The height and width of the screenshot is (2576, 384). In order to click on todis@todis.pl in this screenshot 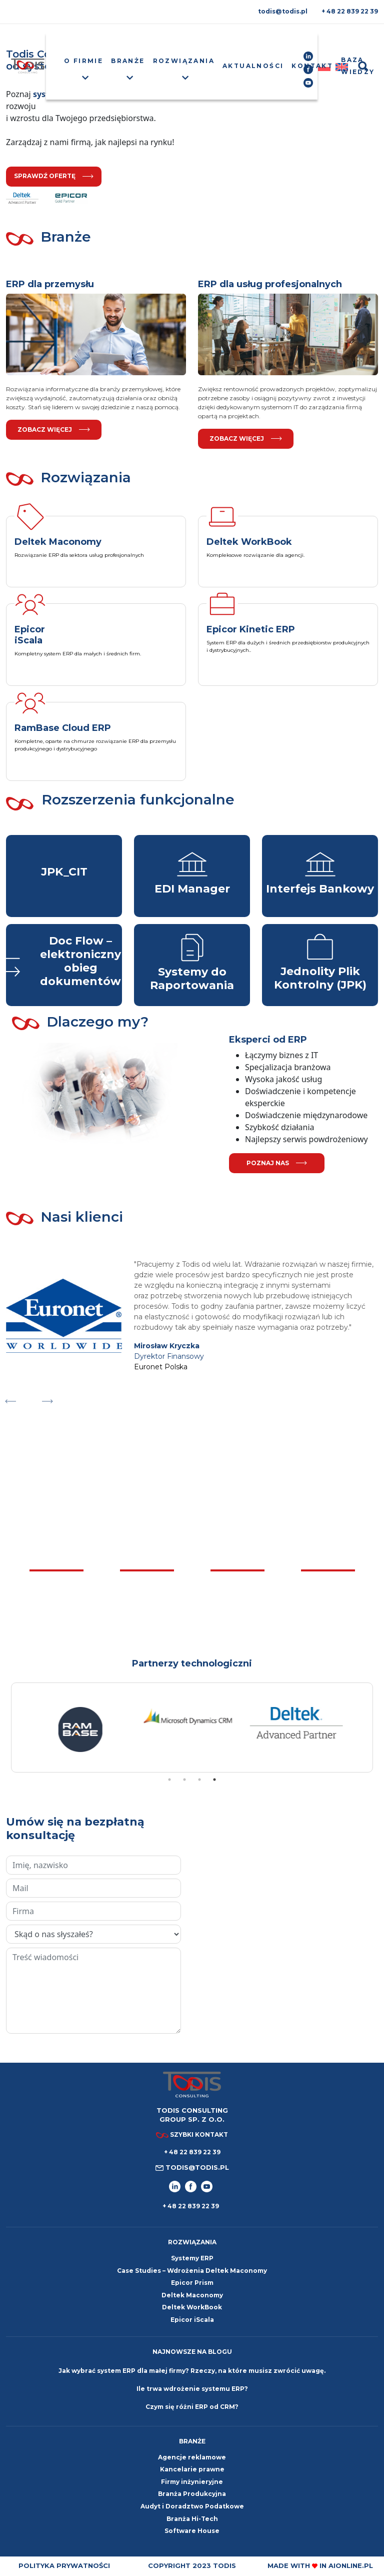, I will do `click(283, 11)`.